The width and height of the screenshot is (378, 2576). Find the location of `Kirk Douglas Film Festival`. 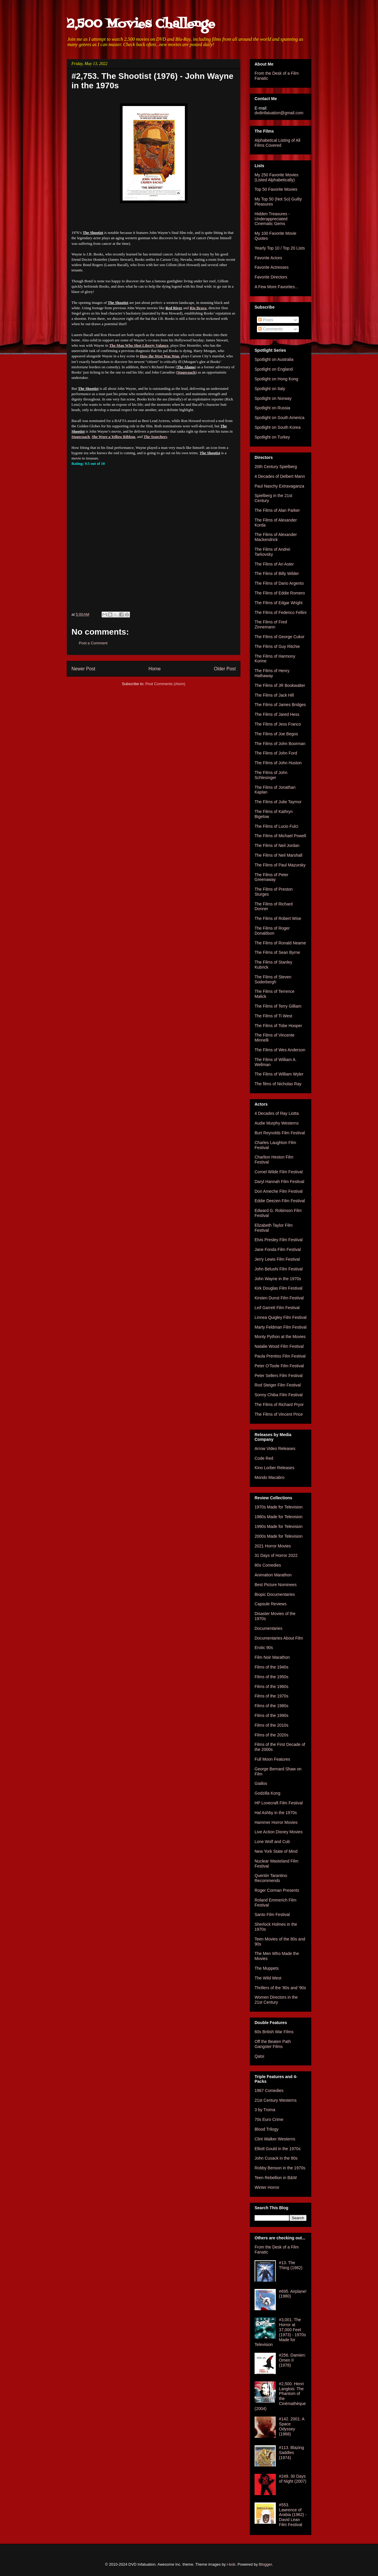

Kirk Douglas Film Festival is located at coordinates (278, 1288).